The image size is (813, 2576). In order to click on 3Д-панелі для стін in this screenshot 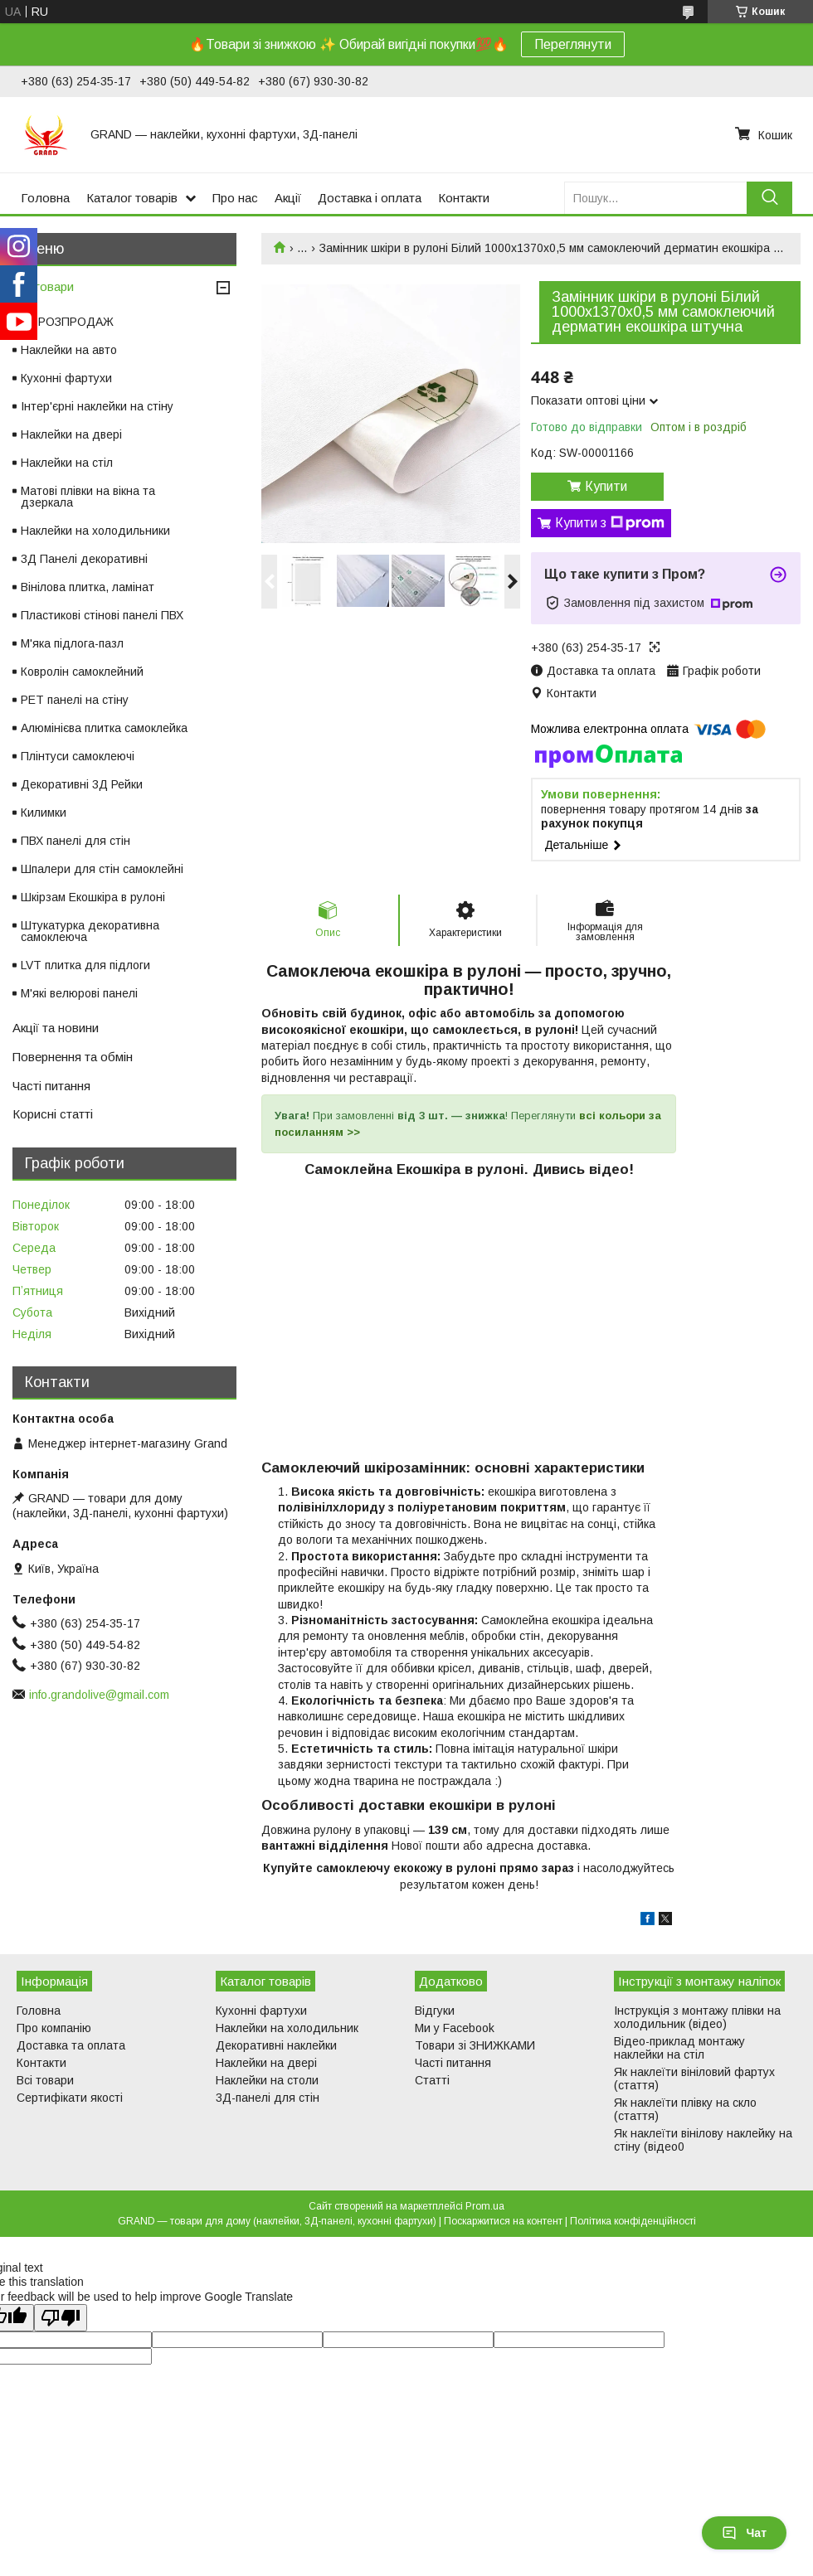, I will do `click(267, 2097)`.